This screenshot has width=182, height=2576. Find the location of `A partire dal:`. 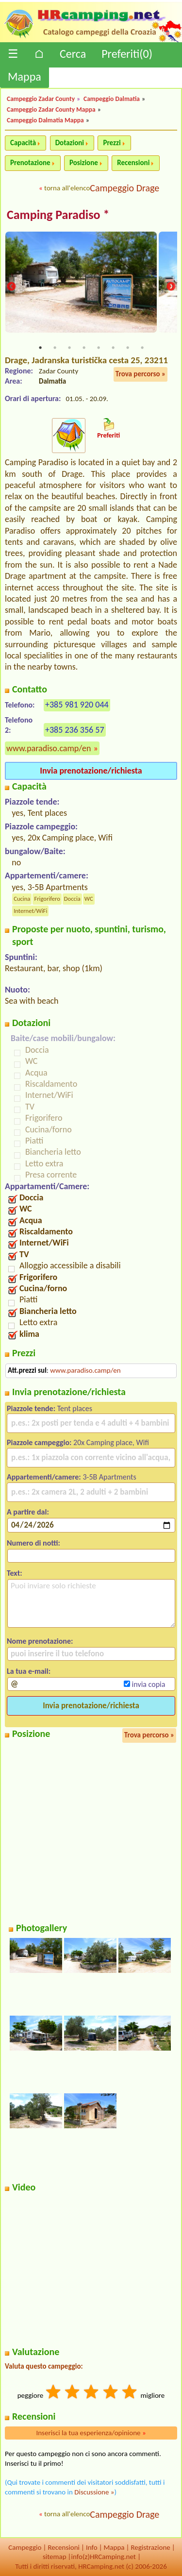

A partire dal: is located at coordinates (28, 1511).